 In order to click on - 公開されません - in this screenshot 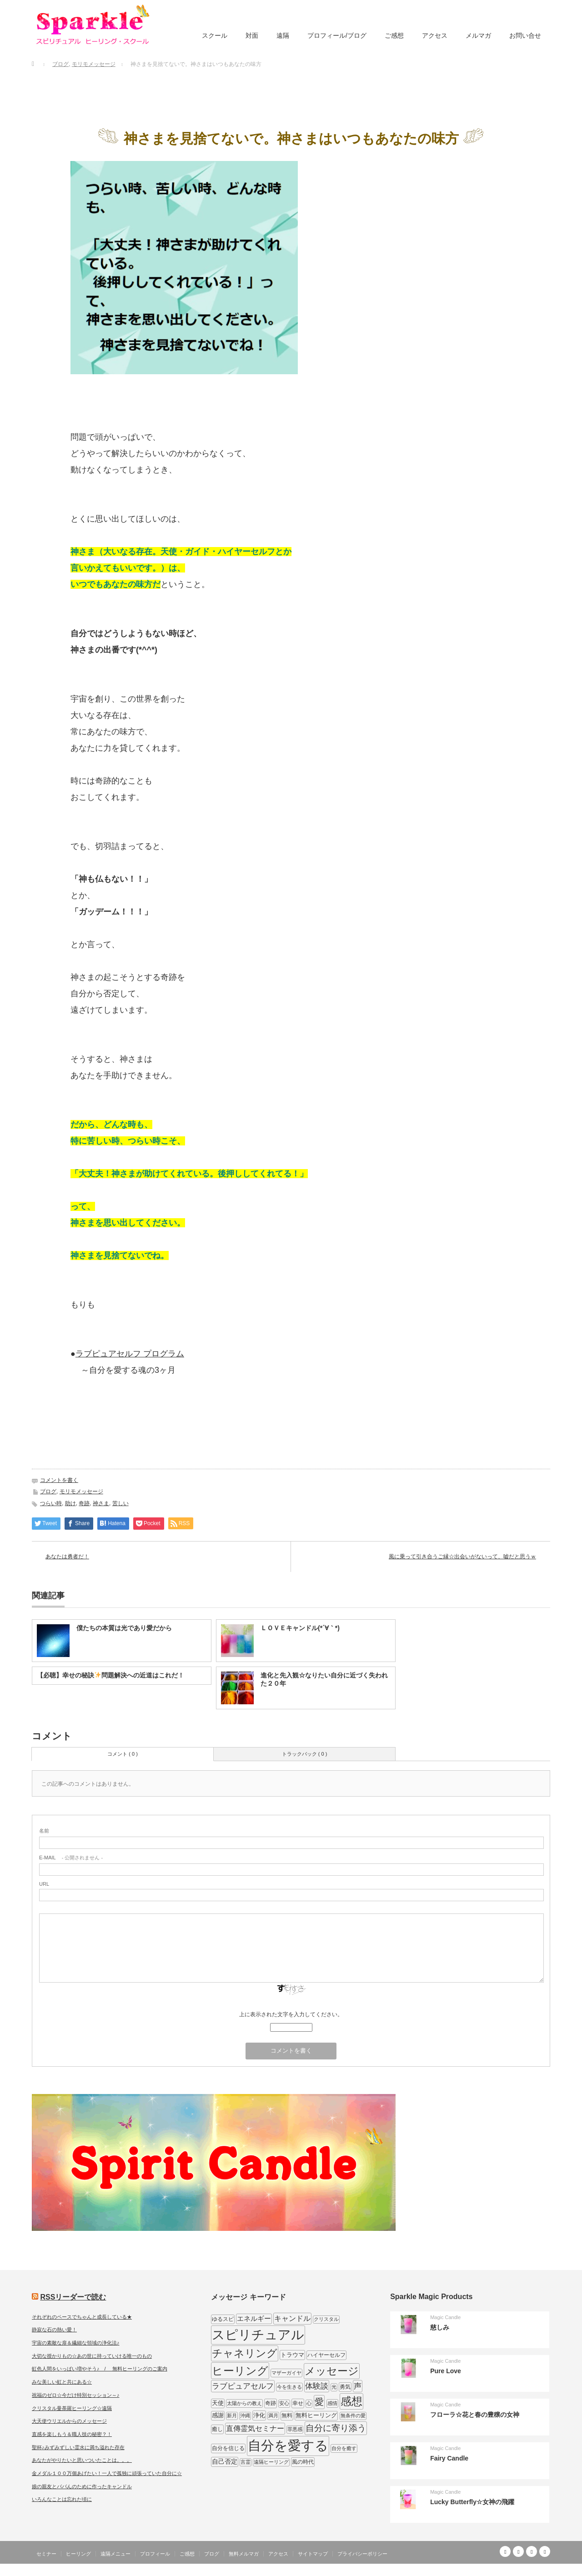, I will do `click(71, 1857)`.